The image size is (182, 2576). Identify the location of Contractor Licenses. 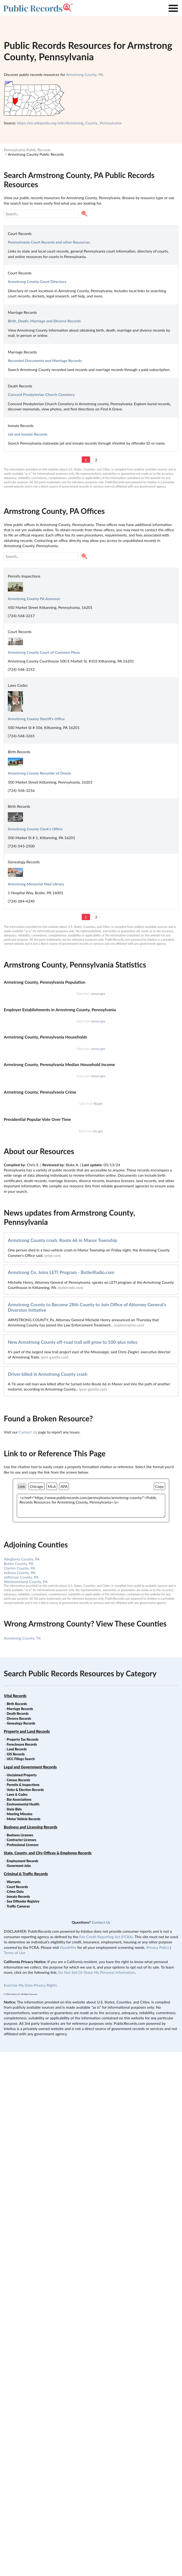
(21, 2364).